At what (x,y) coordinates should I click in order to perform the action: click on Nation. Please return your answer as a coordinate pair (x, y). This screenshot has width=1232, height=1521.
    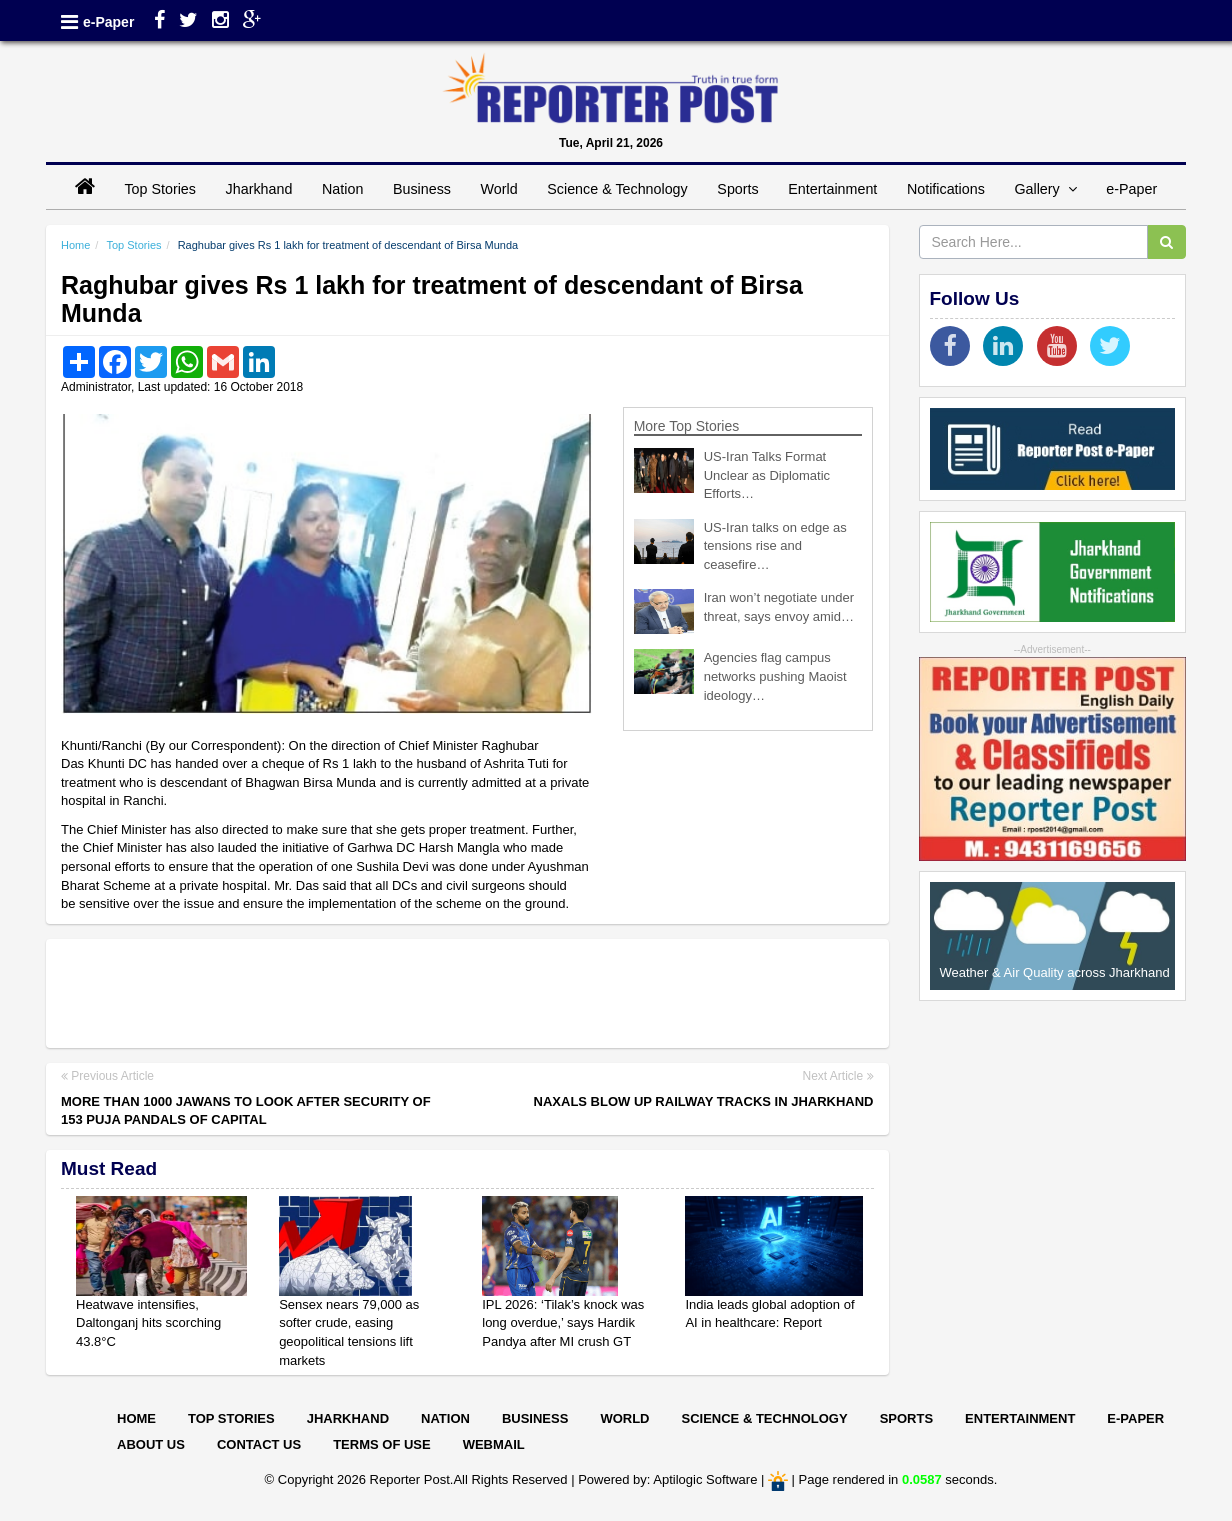
    Looking at the image, I should click on (342, 189).